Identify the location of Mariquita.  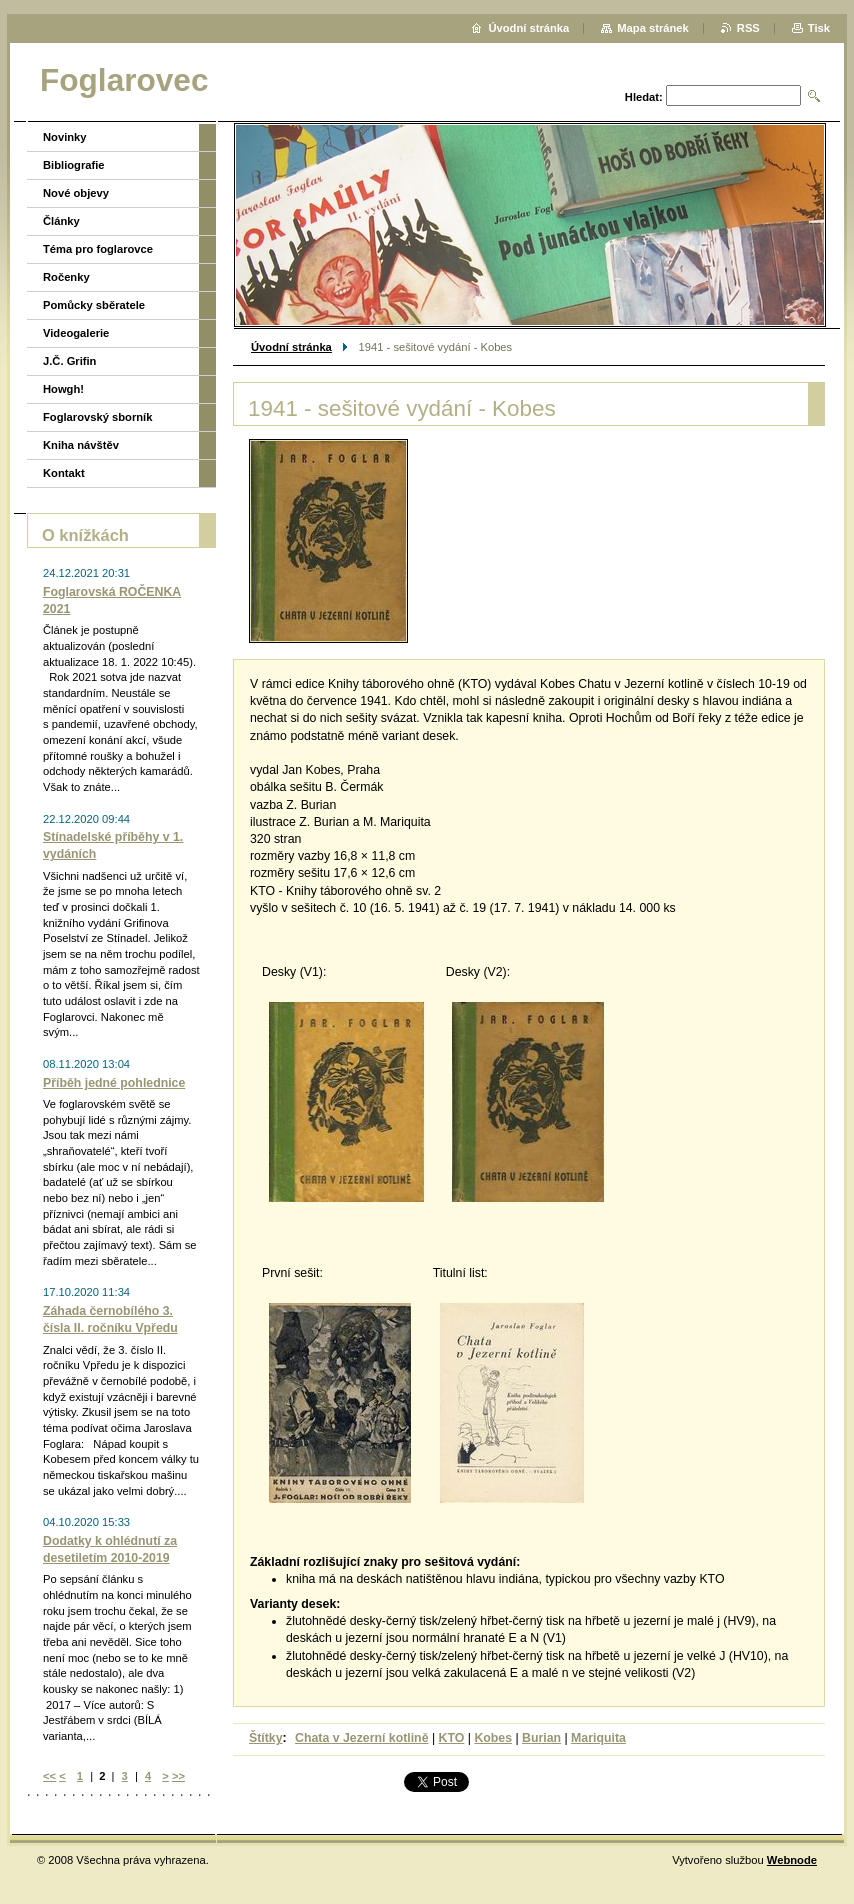
(598, 1738).